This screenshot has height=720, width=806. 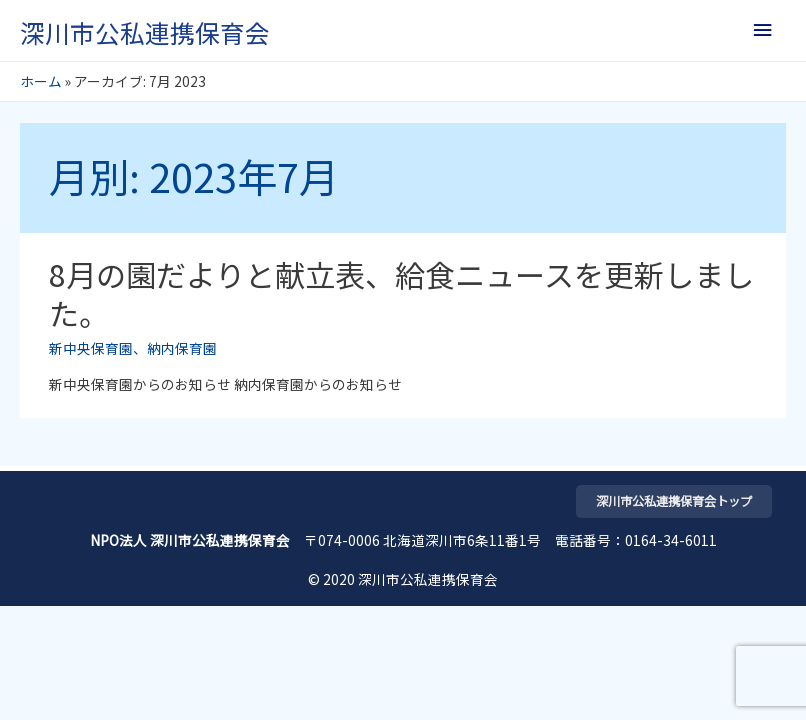 I want to click on ホーム, so click(x=41, y=81).